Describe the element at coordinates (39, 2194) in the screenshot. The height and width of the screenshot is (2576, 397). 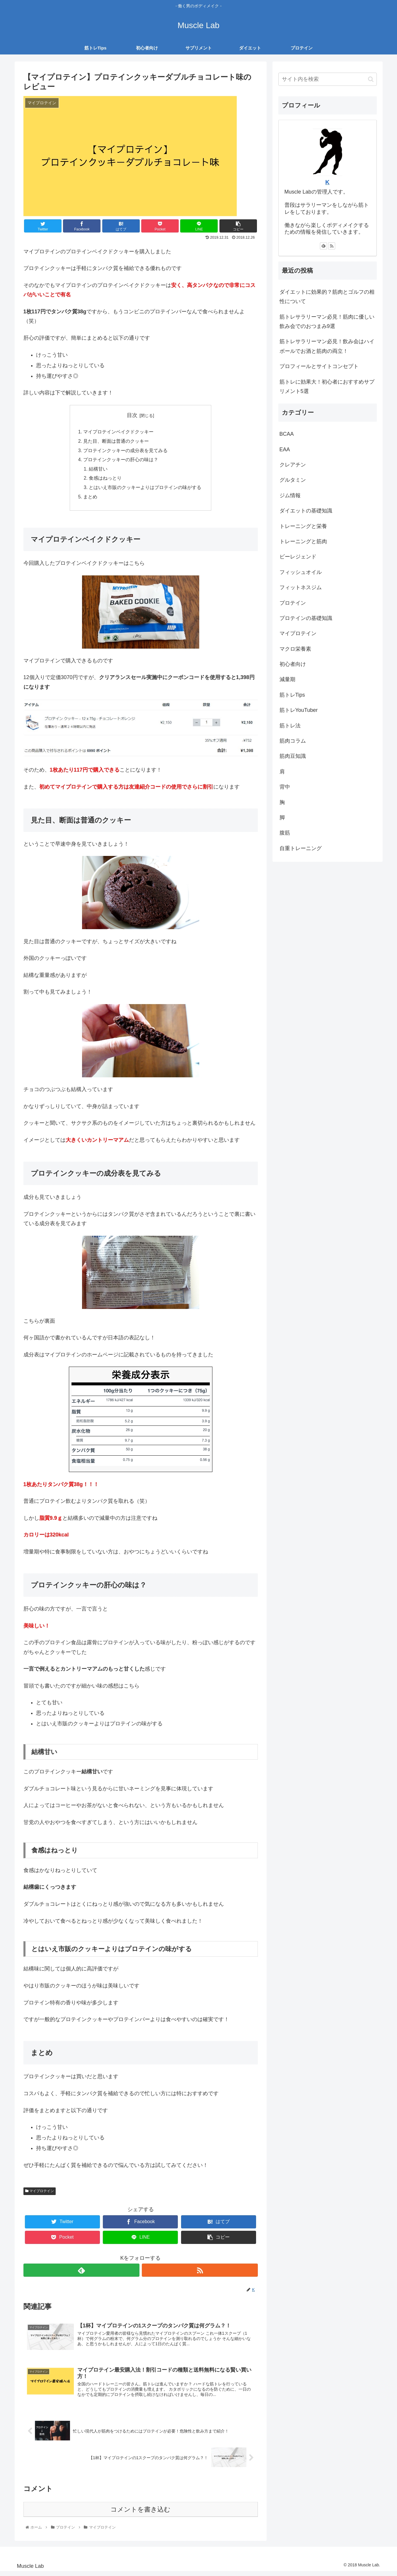
I see `マイプロテイン` at that location.